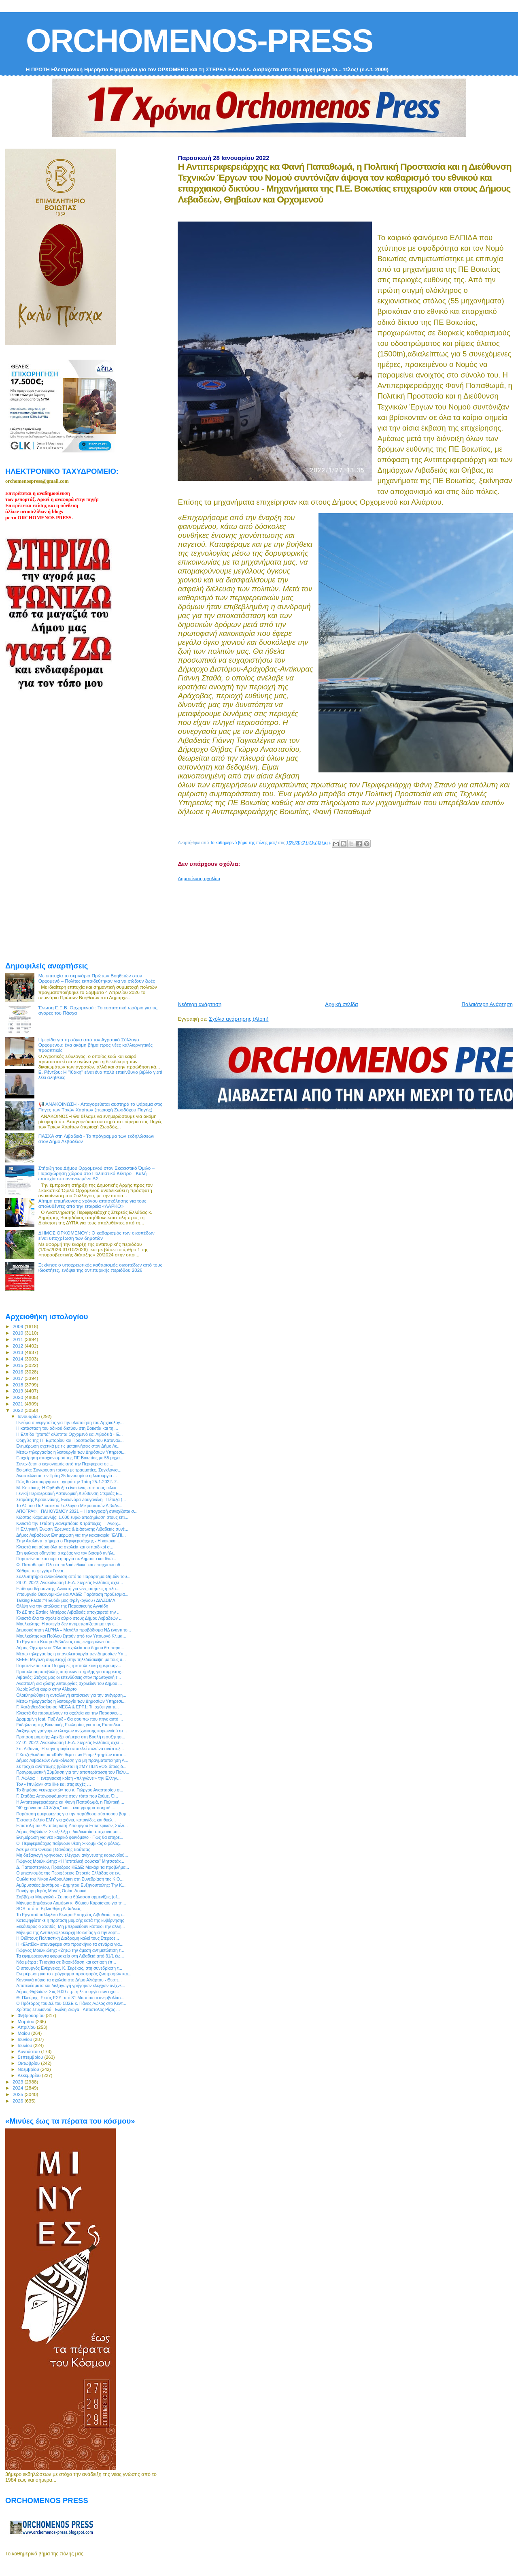 The height and width of the screenshot is (2576, 518). What do you see at coordinates (70, 1748) in the screenshot?
I see `Σπ. Λιβανός: Η κτηνοτροφία αποτελεί πυλώνα ανάπτυξ...` at bounding box center [70, 1748].